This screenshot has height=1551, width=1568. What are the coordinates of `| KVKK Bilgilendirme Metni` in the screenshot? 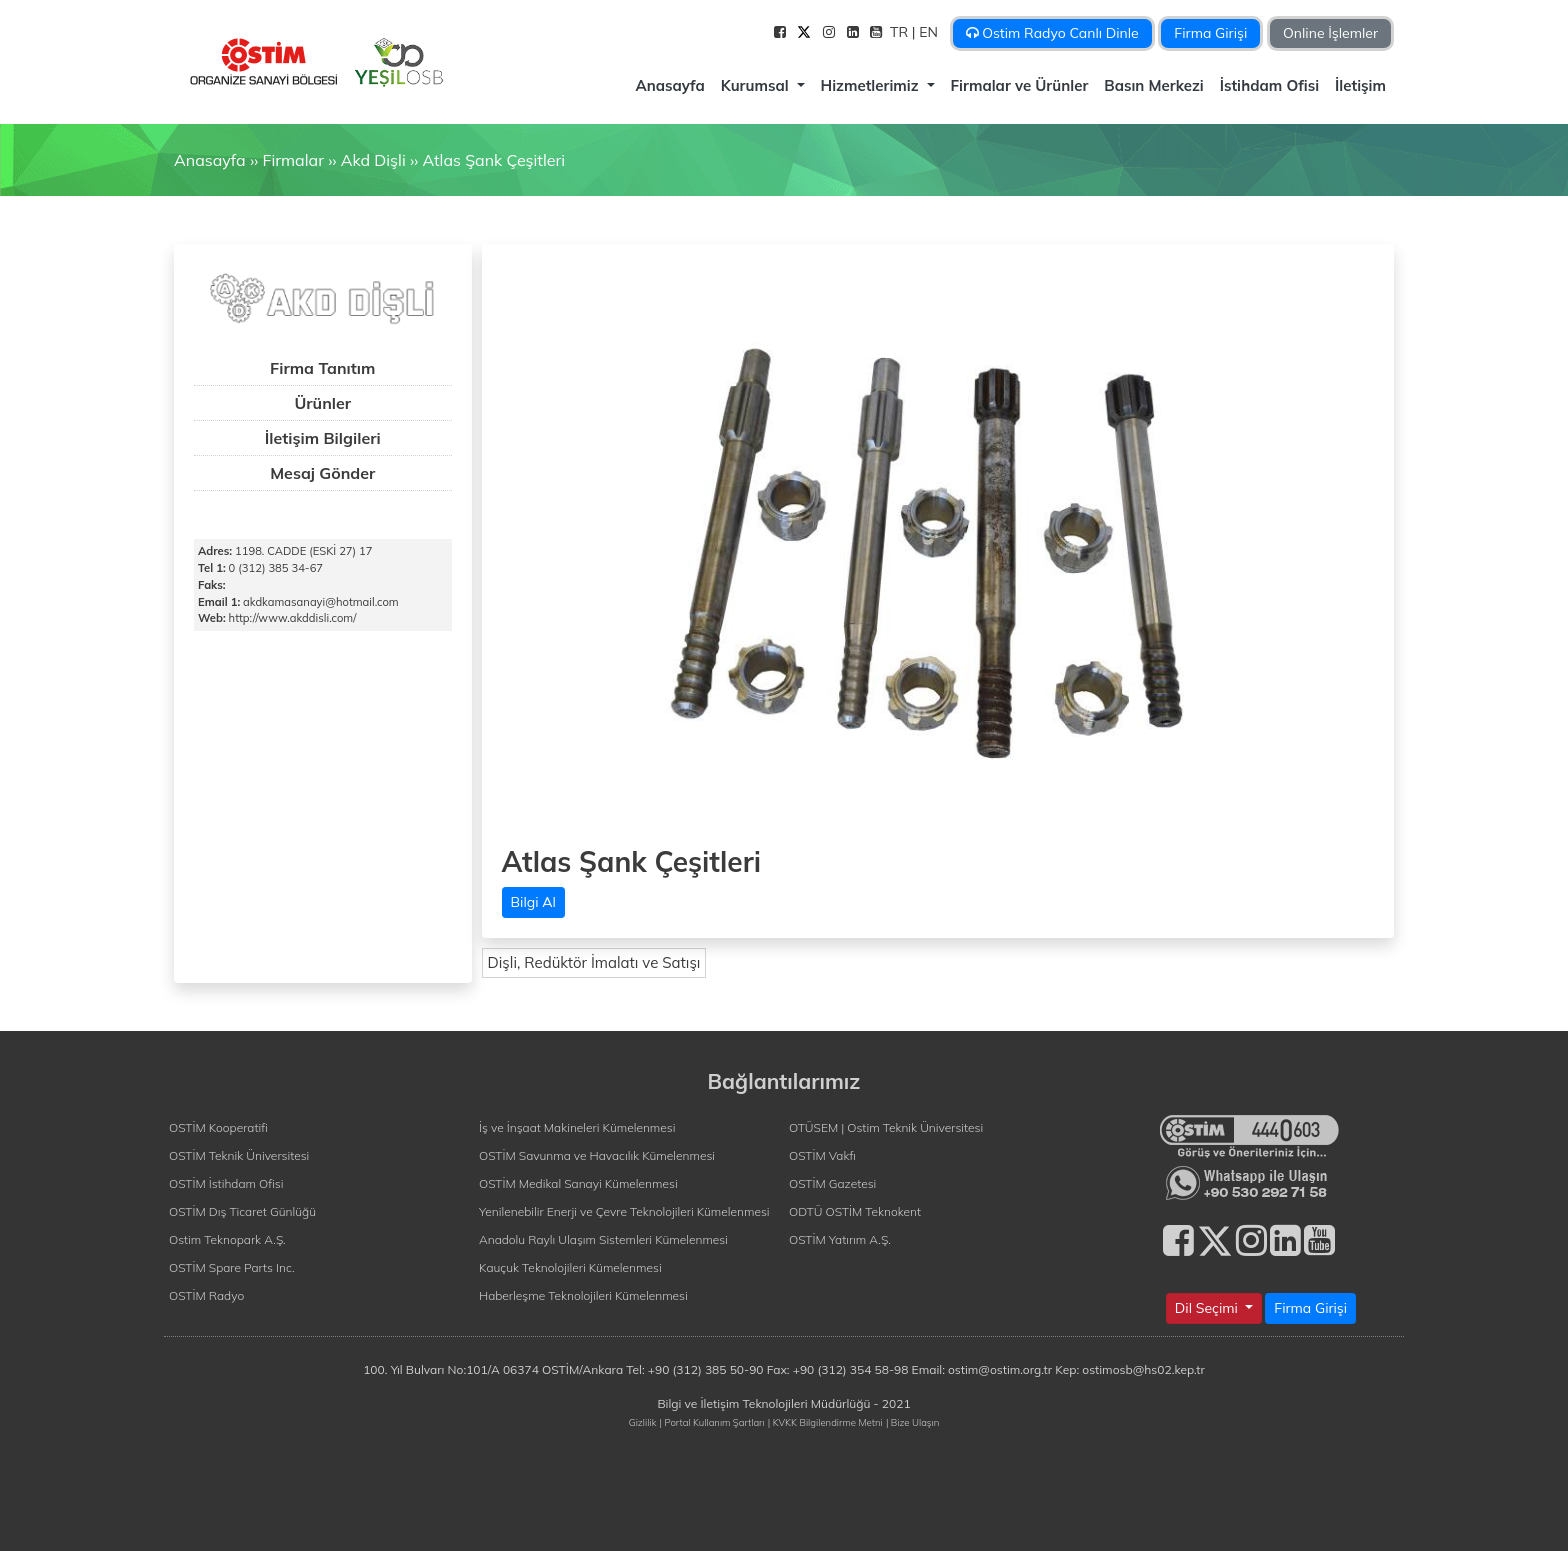 It's located at (825, 1422).